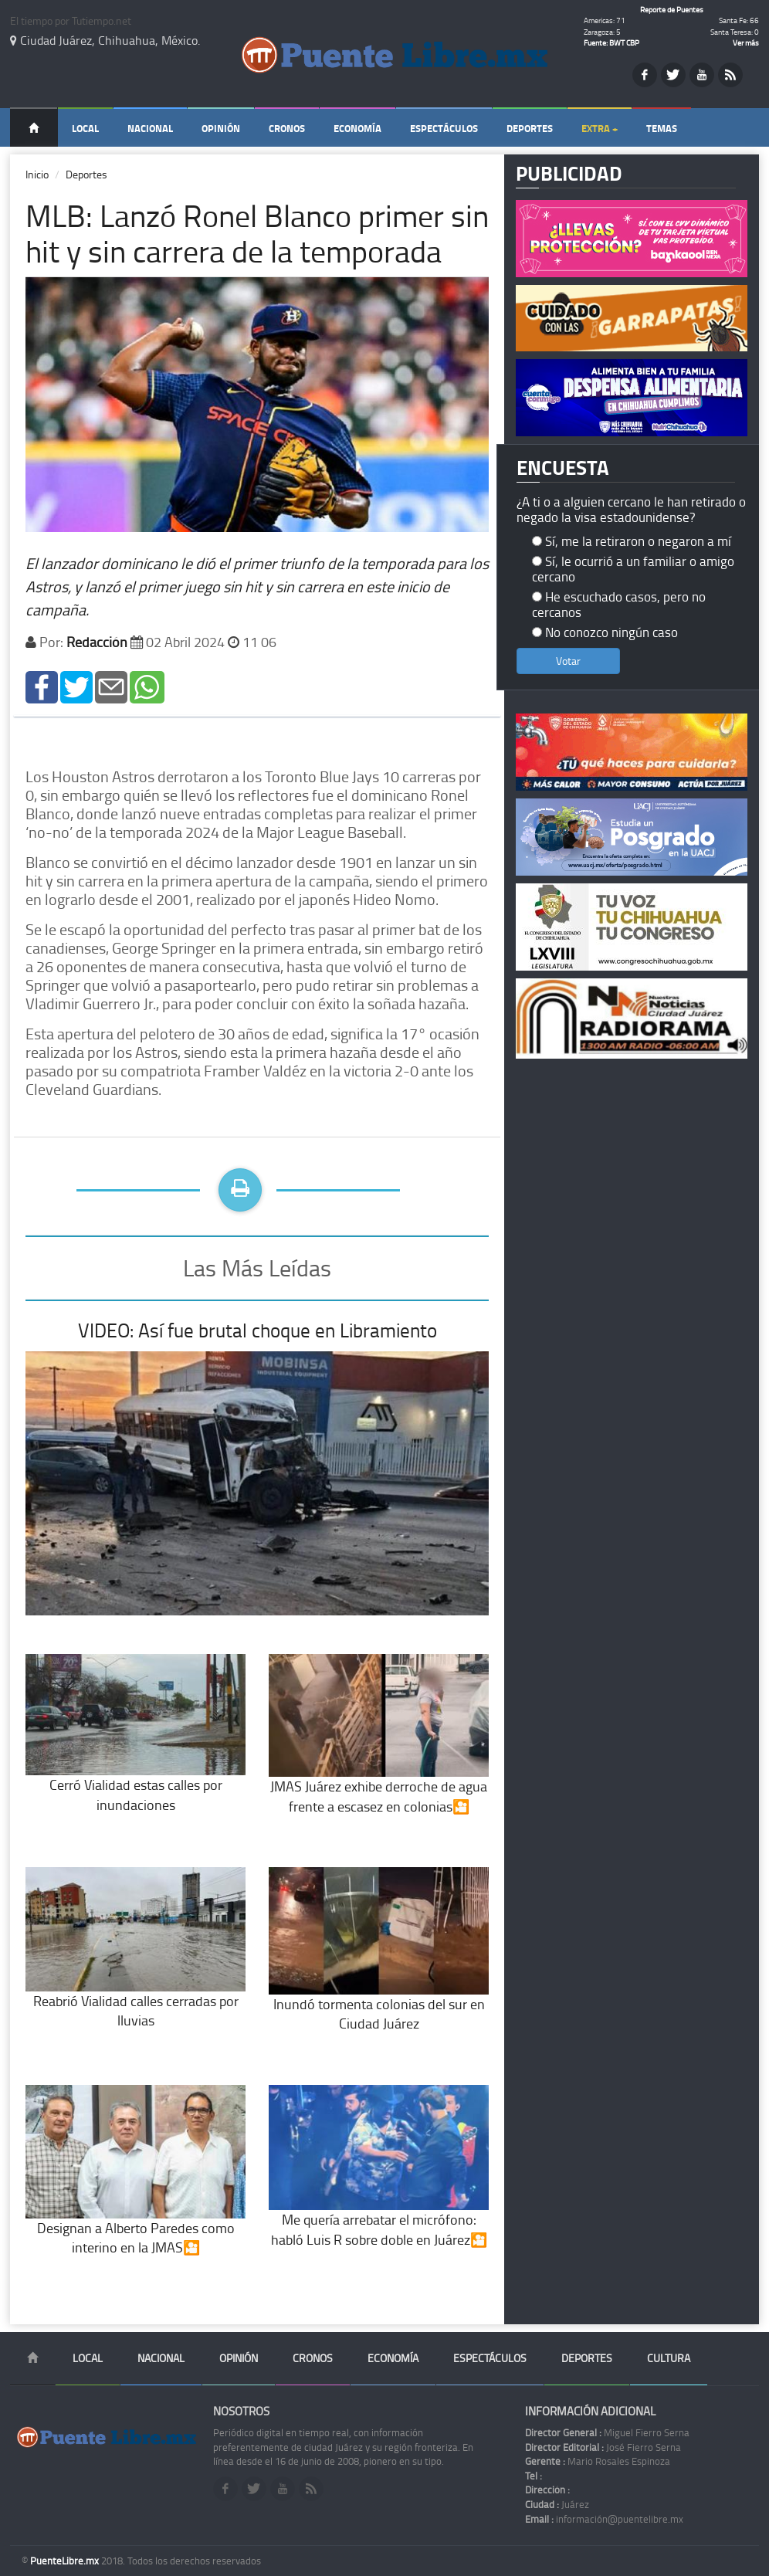 Image resolution: width=769 pixels, height=2576 pixels. What do you see at coordinates (746, 42) in the screenshot?
I see `Ver más` at bounding box center [746, 42].